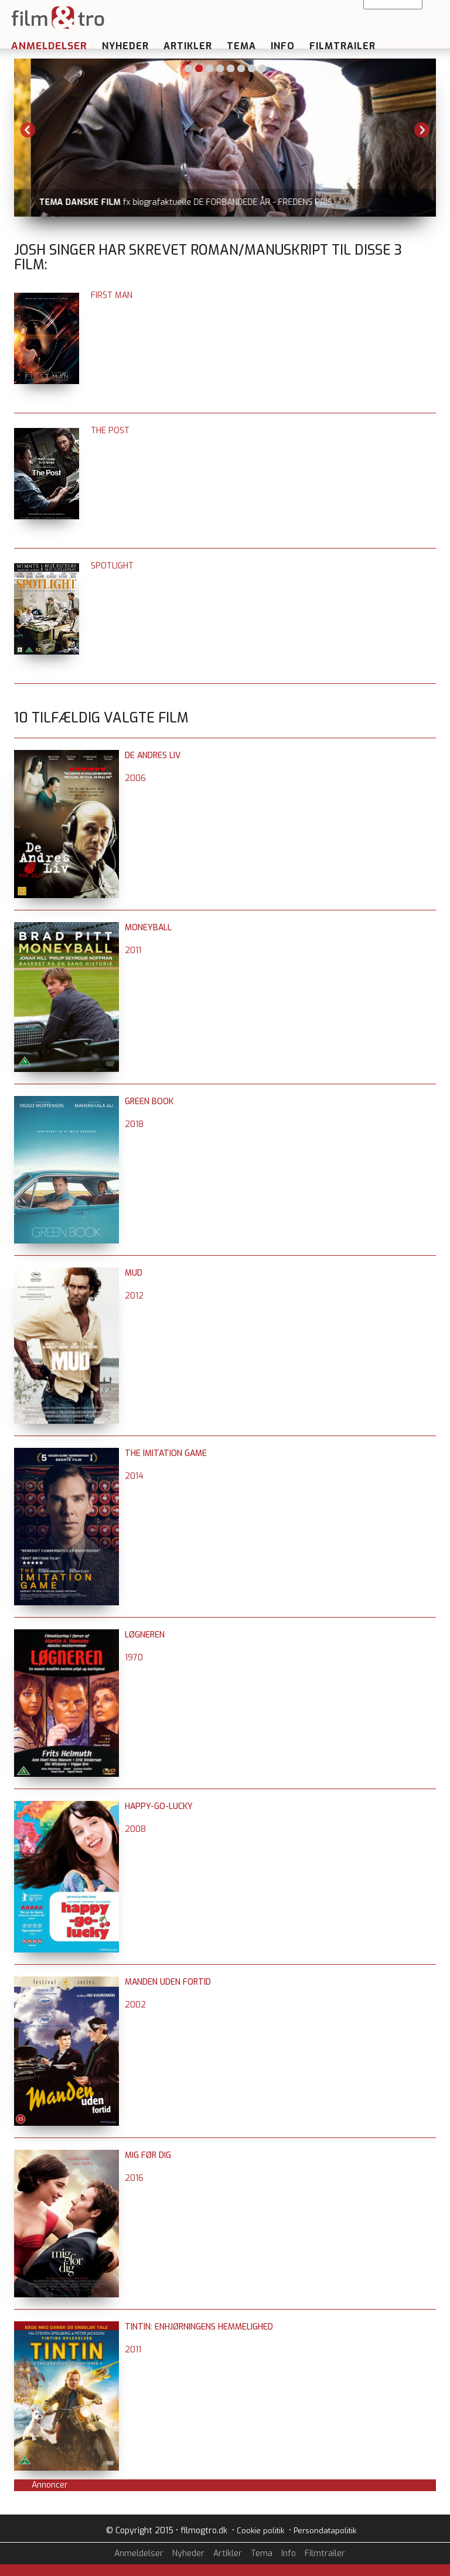 The height and width of the screenshot is (2576, 450). I want to click on Cookie politik, so click(260, 2531).